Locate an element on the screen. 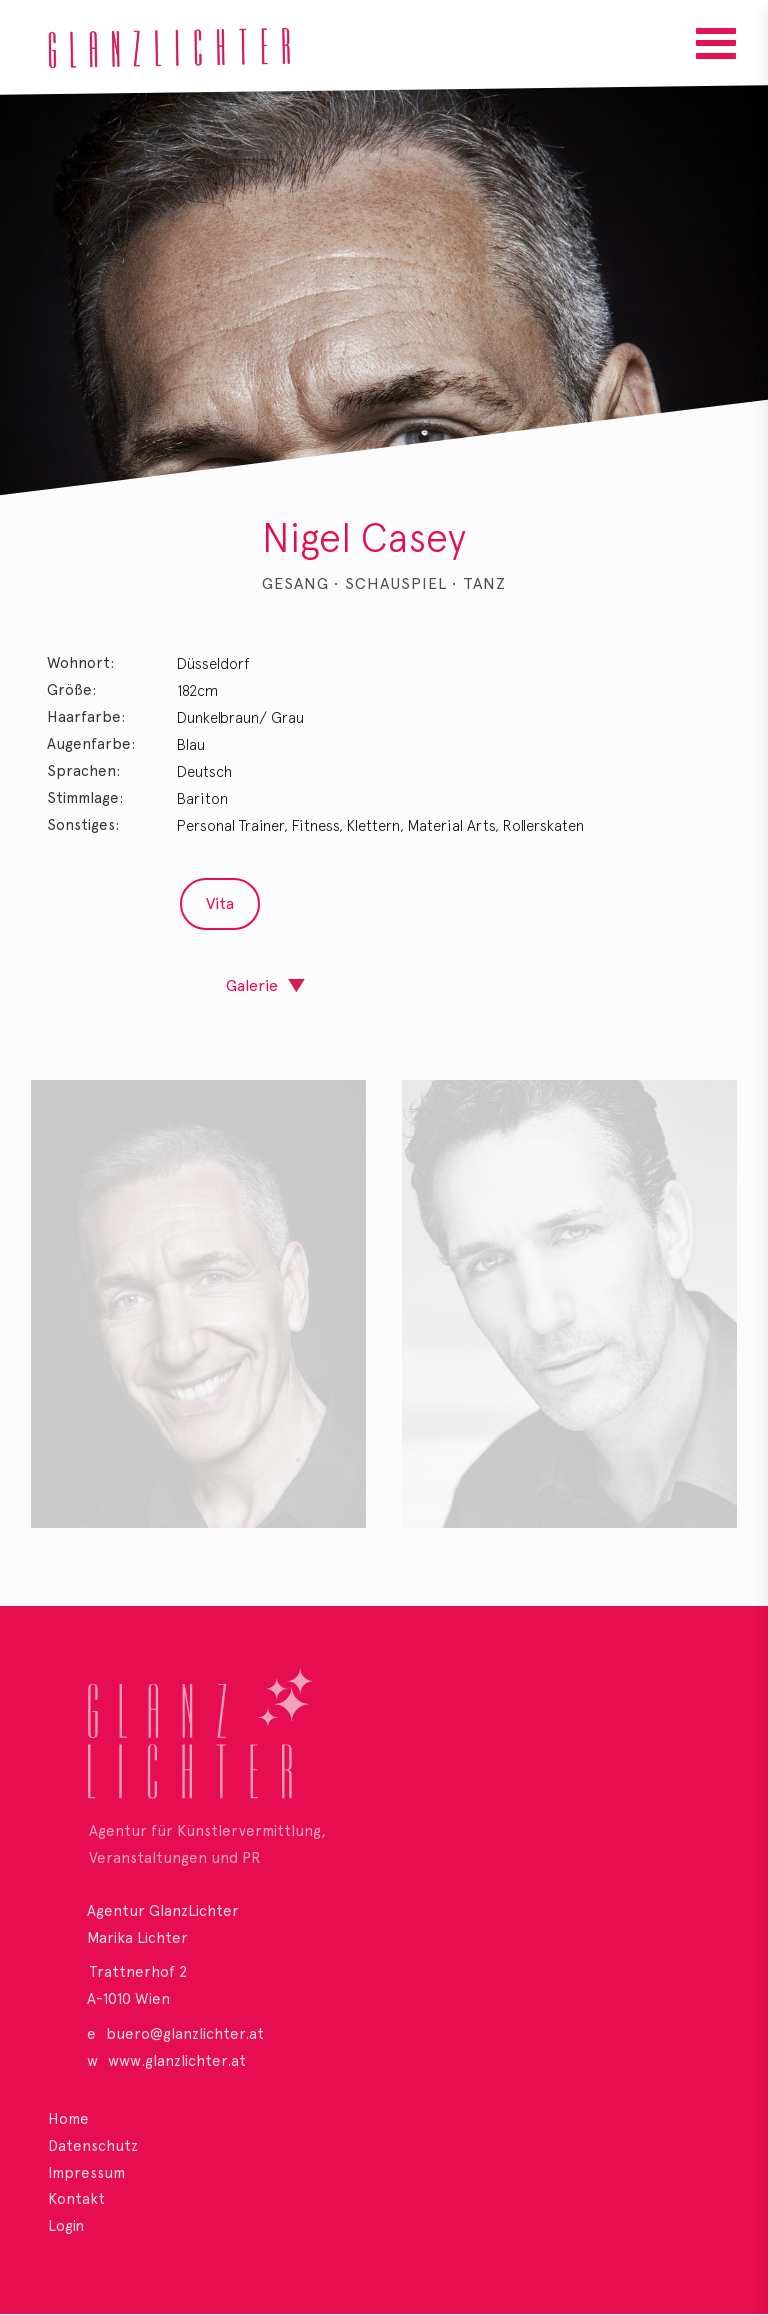  buero@glanzlichter.at is located at coordinates (185, 2034).